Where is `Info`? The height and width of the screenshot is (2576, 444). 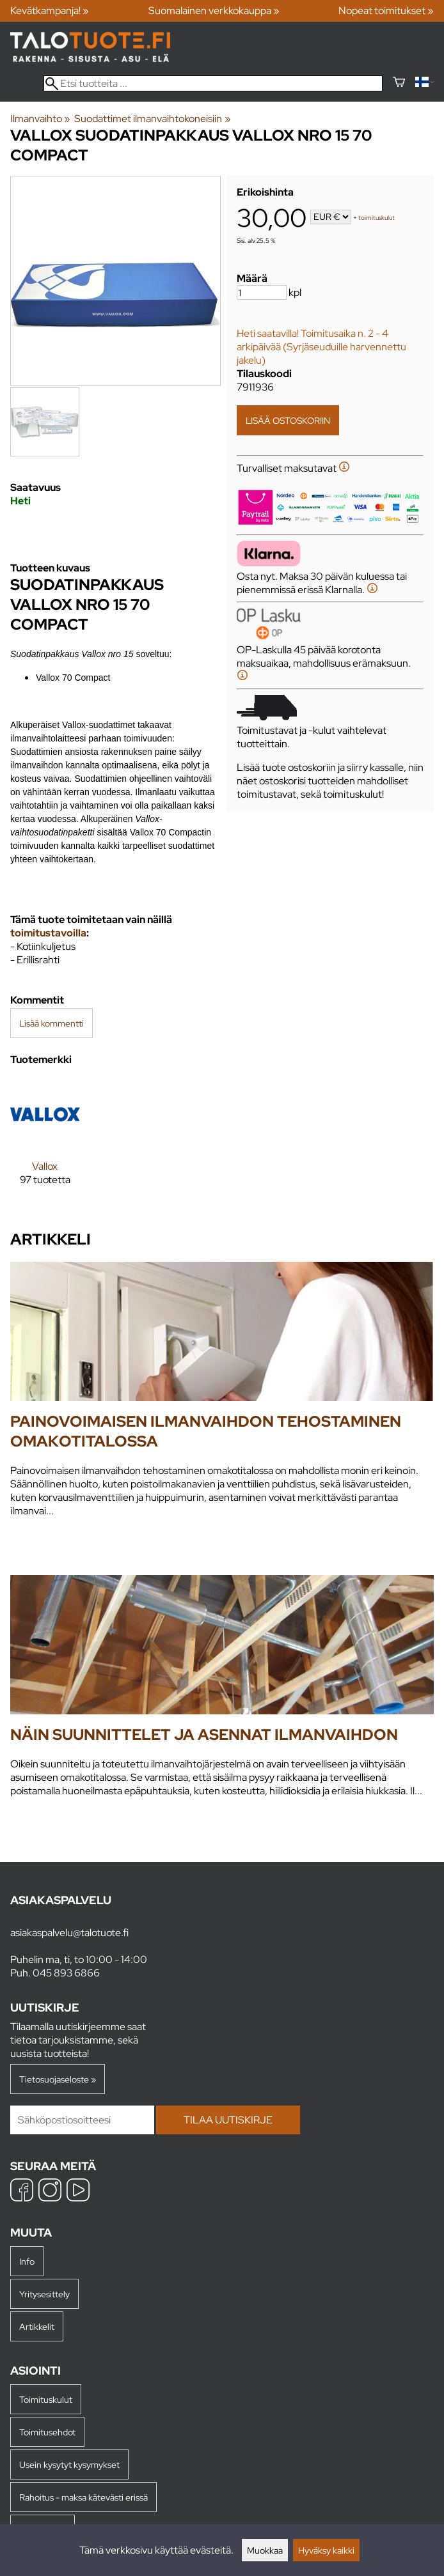 Info is located at coordinates (27, 2261).